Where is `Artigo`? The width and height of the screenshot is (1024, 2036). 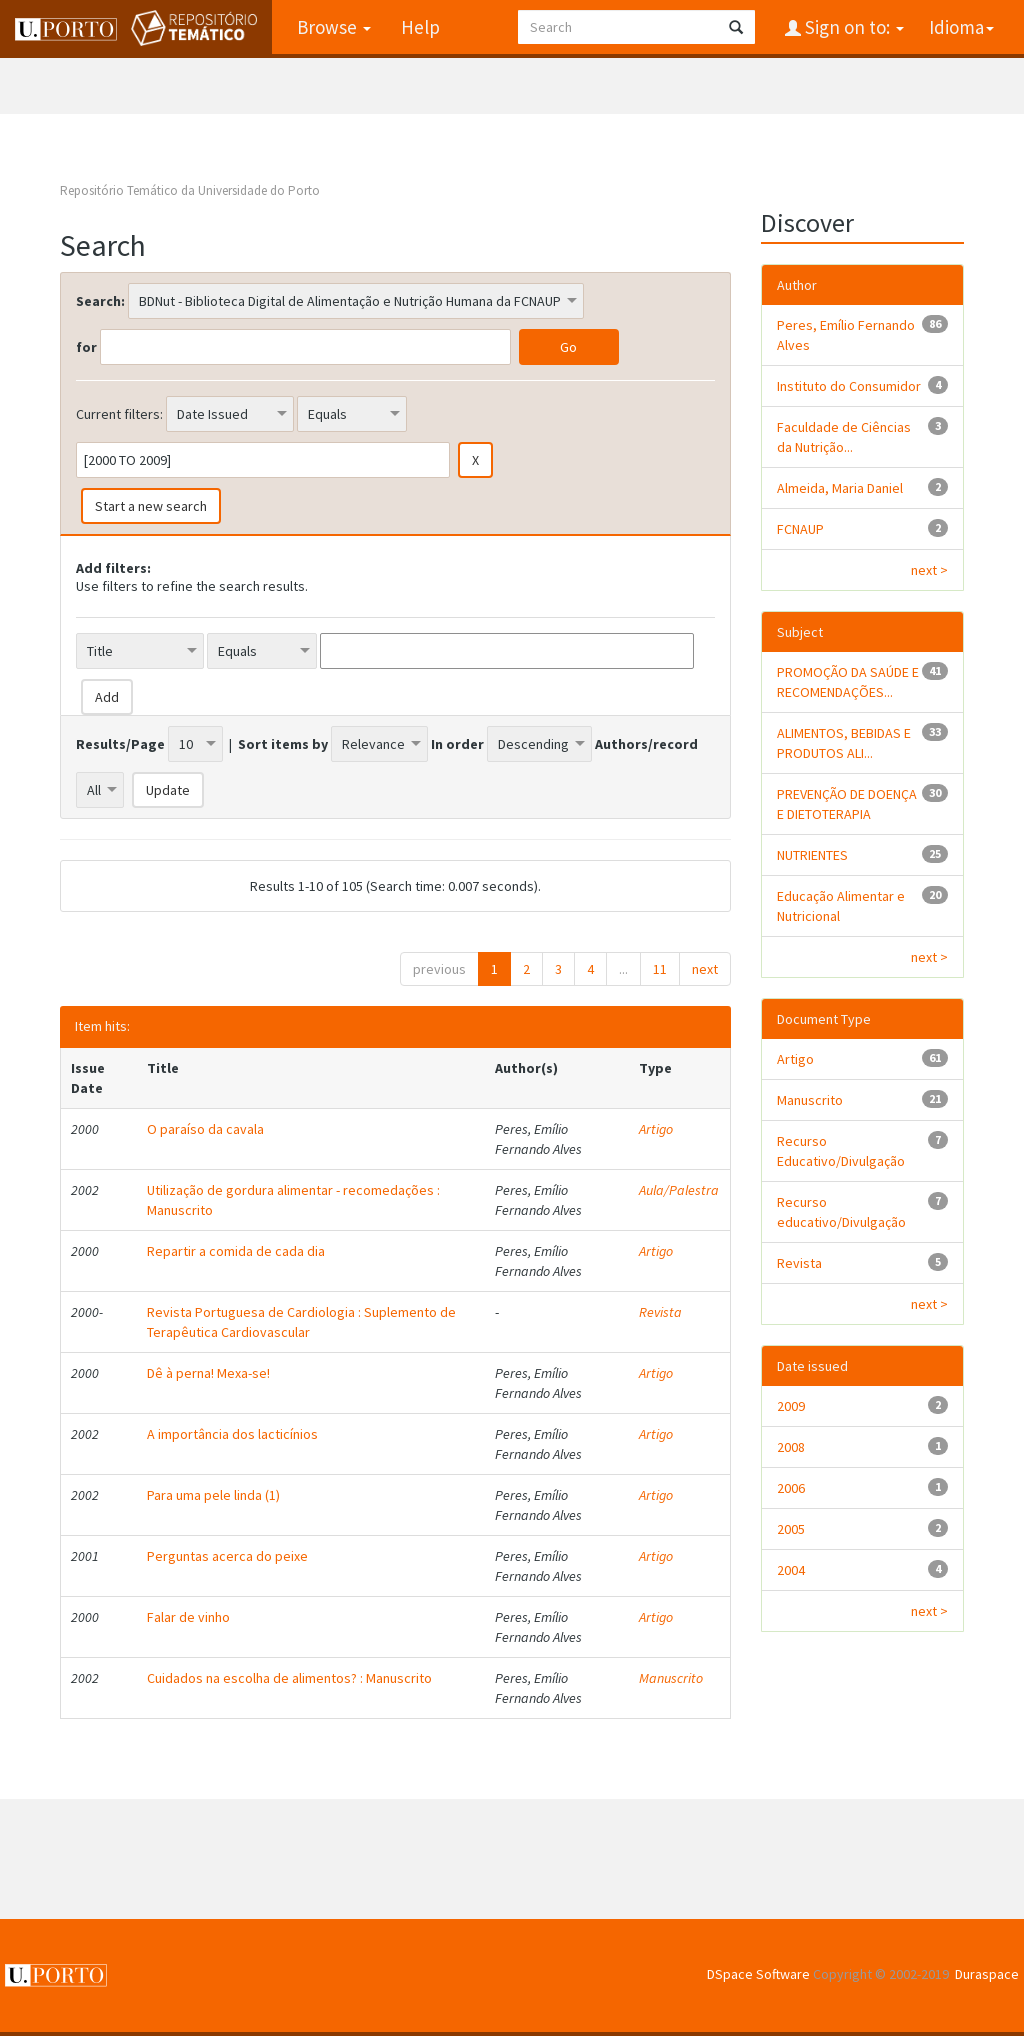
Artigo is located at coordinates (656, 1129).